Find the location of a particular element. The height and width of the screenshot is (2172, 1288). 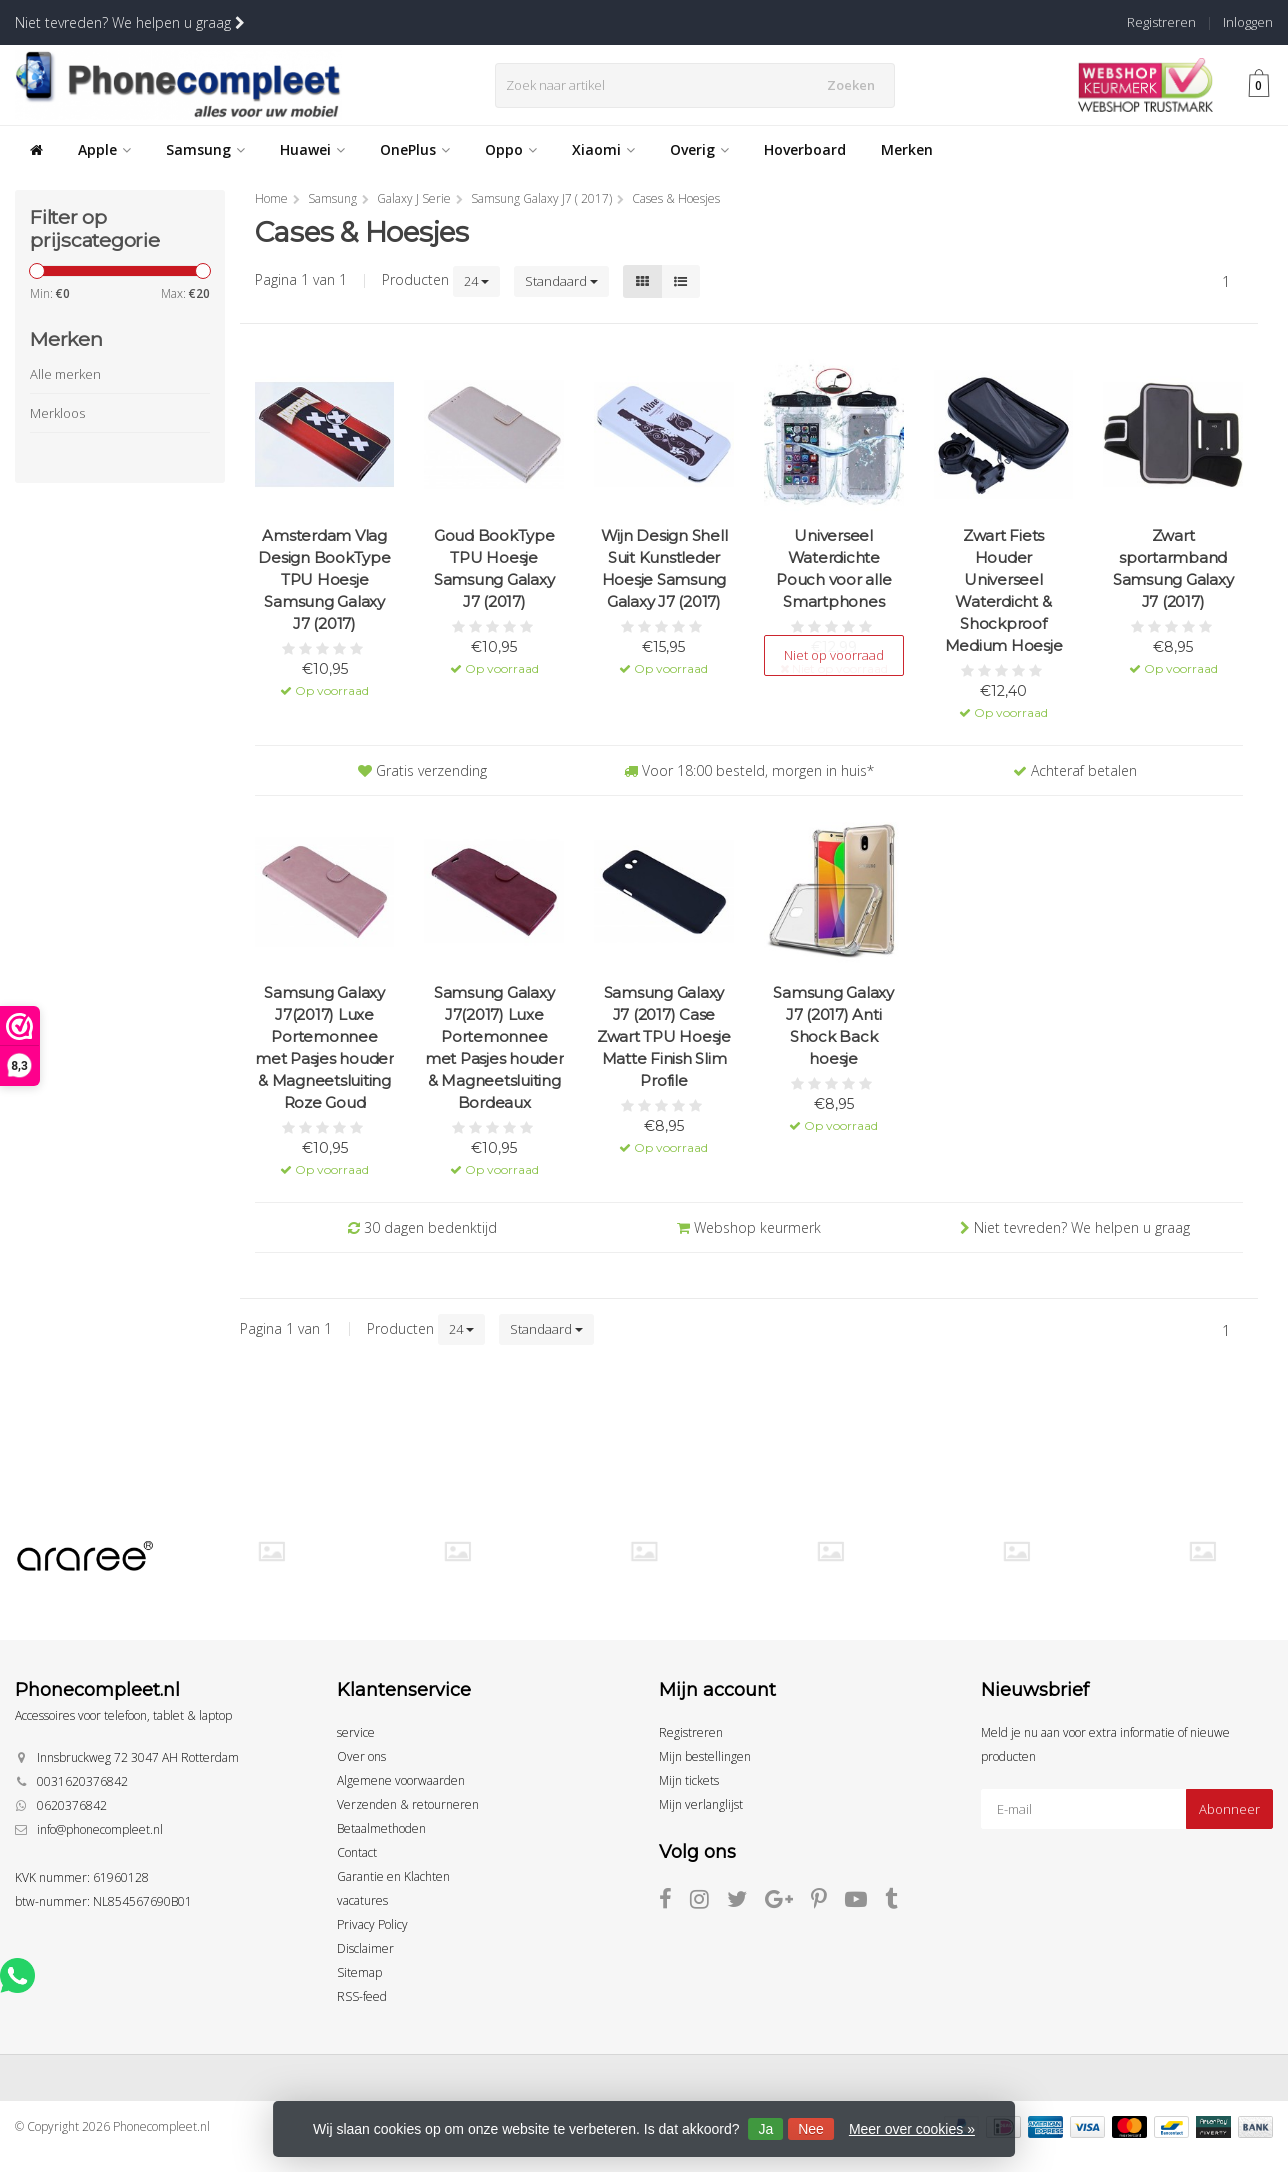

RSS-feed is located at coordinates (362, 1996).